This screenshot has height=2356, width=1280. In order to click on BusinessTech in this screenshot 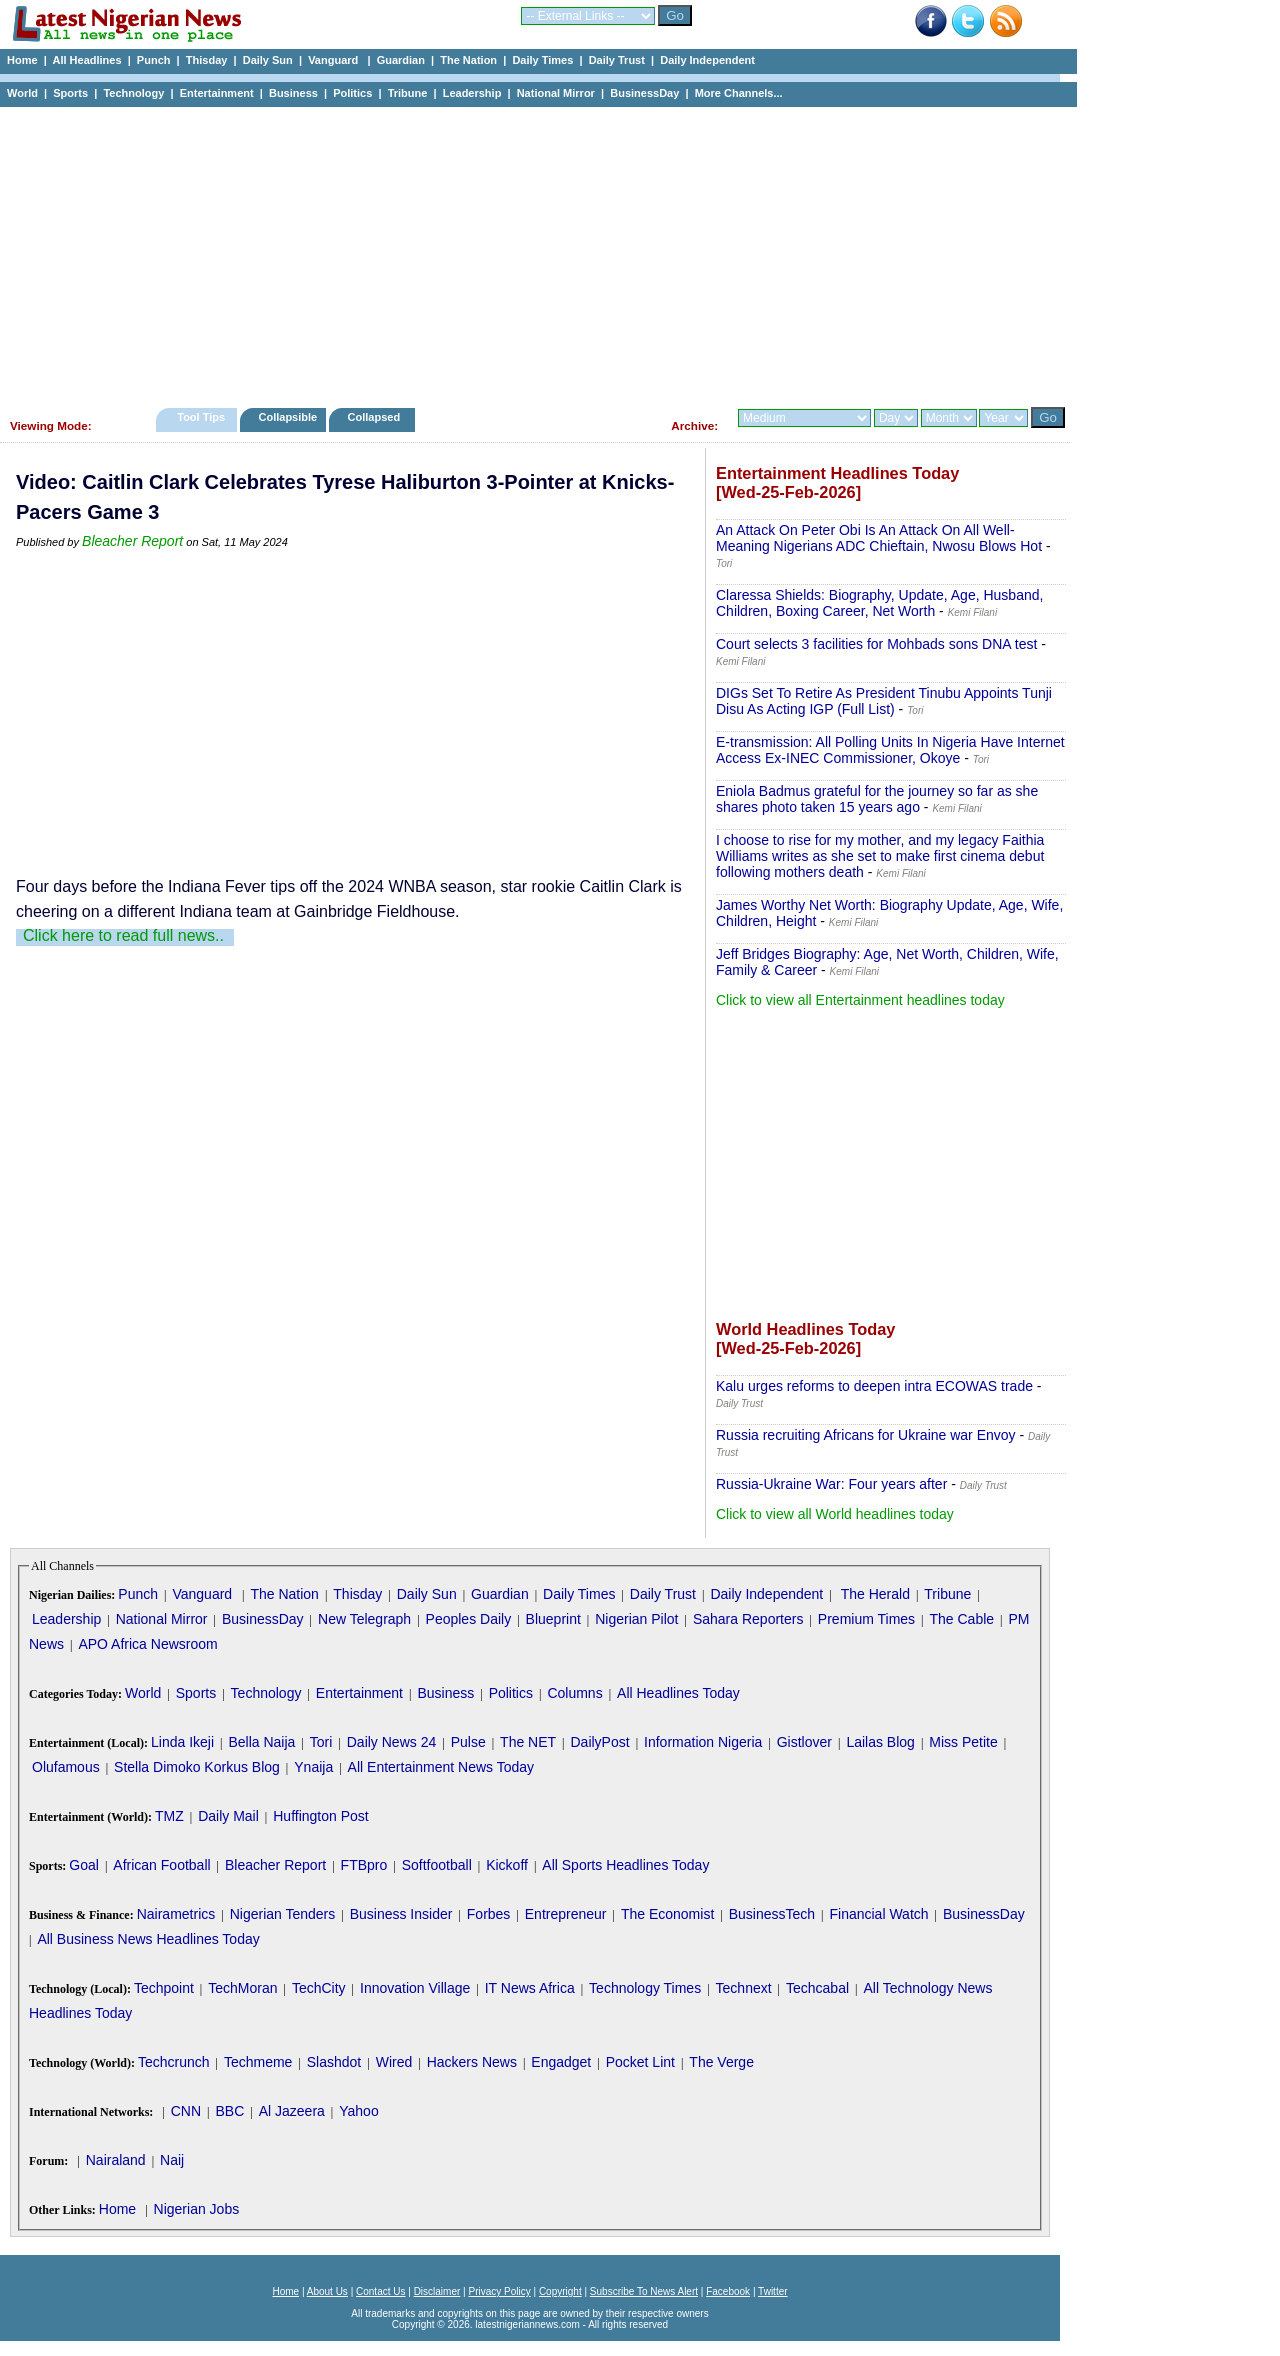, I will do `click(772, 1914)`.